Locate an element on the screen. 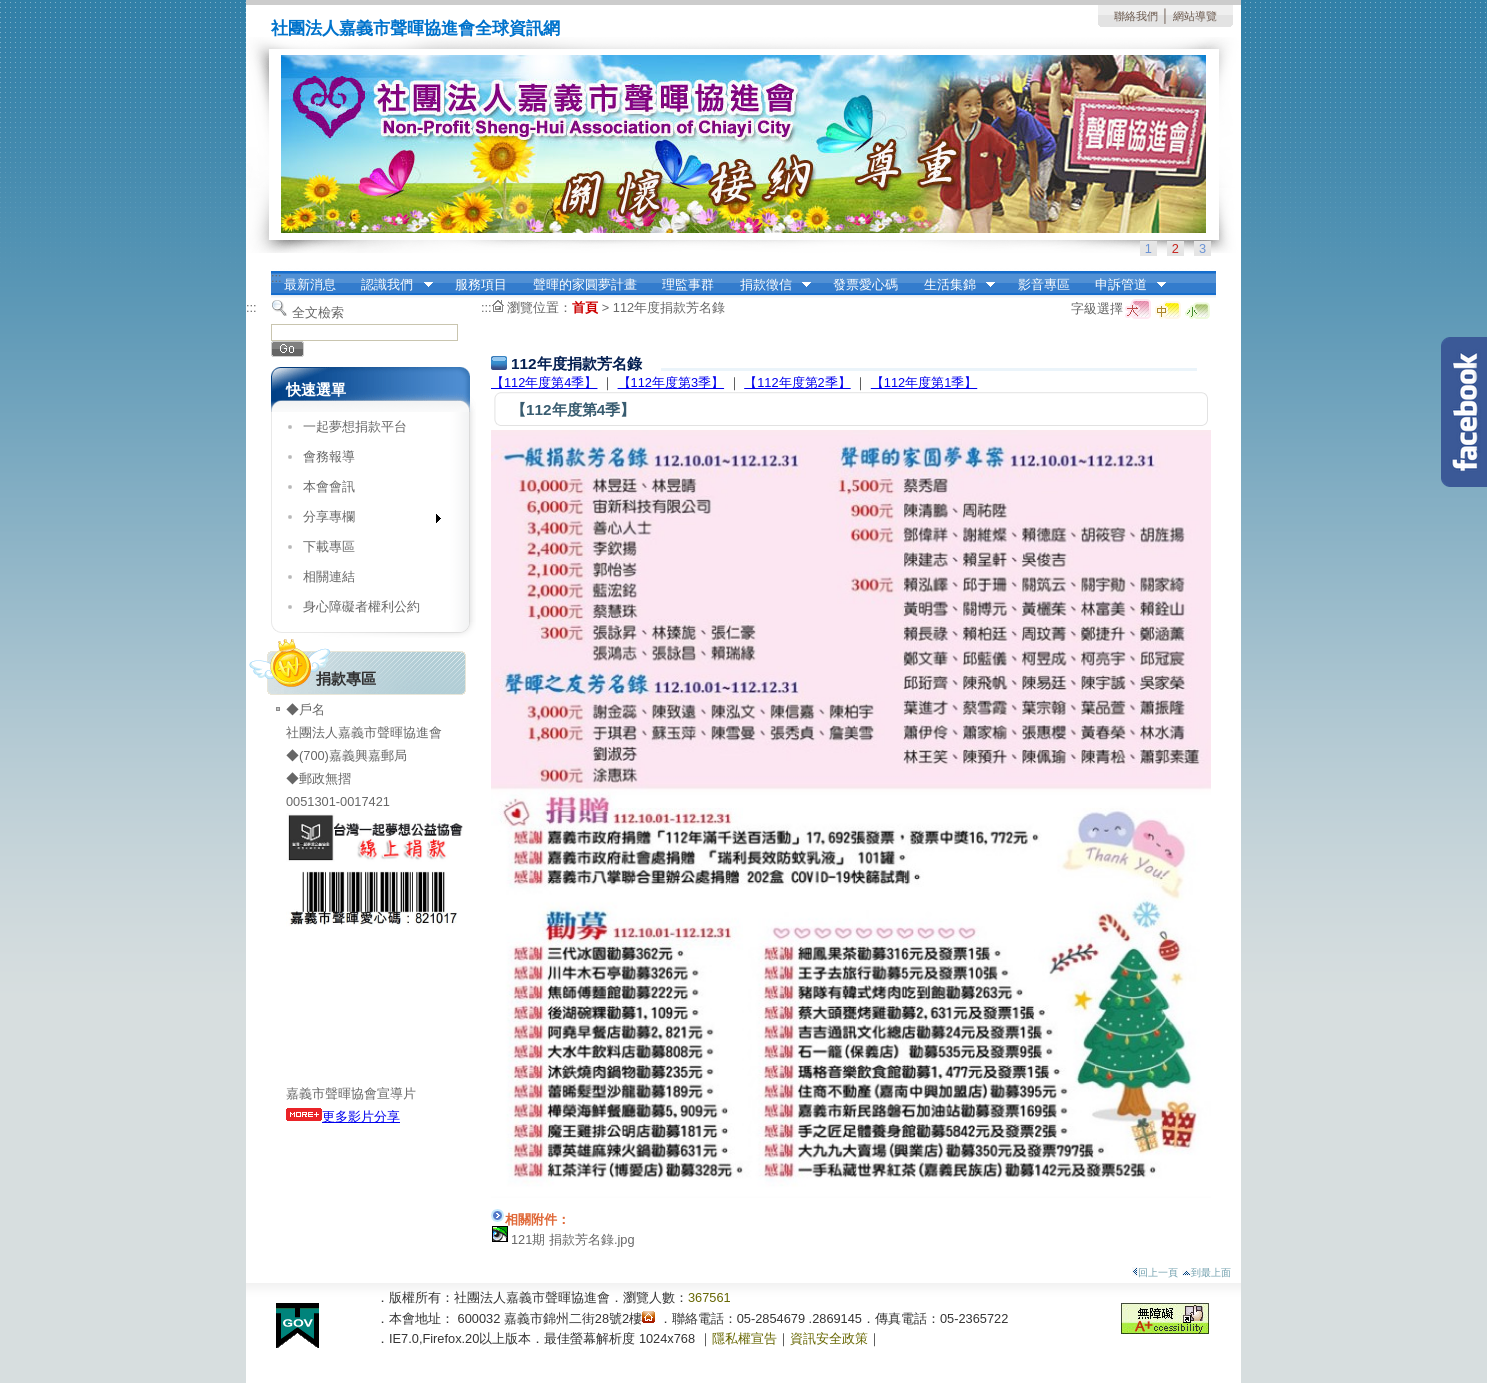 The image size is (1487, 1383). 分享專欄 is located at coordinates (365, 520).